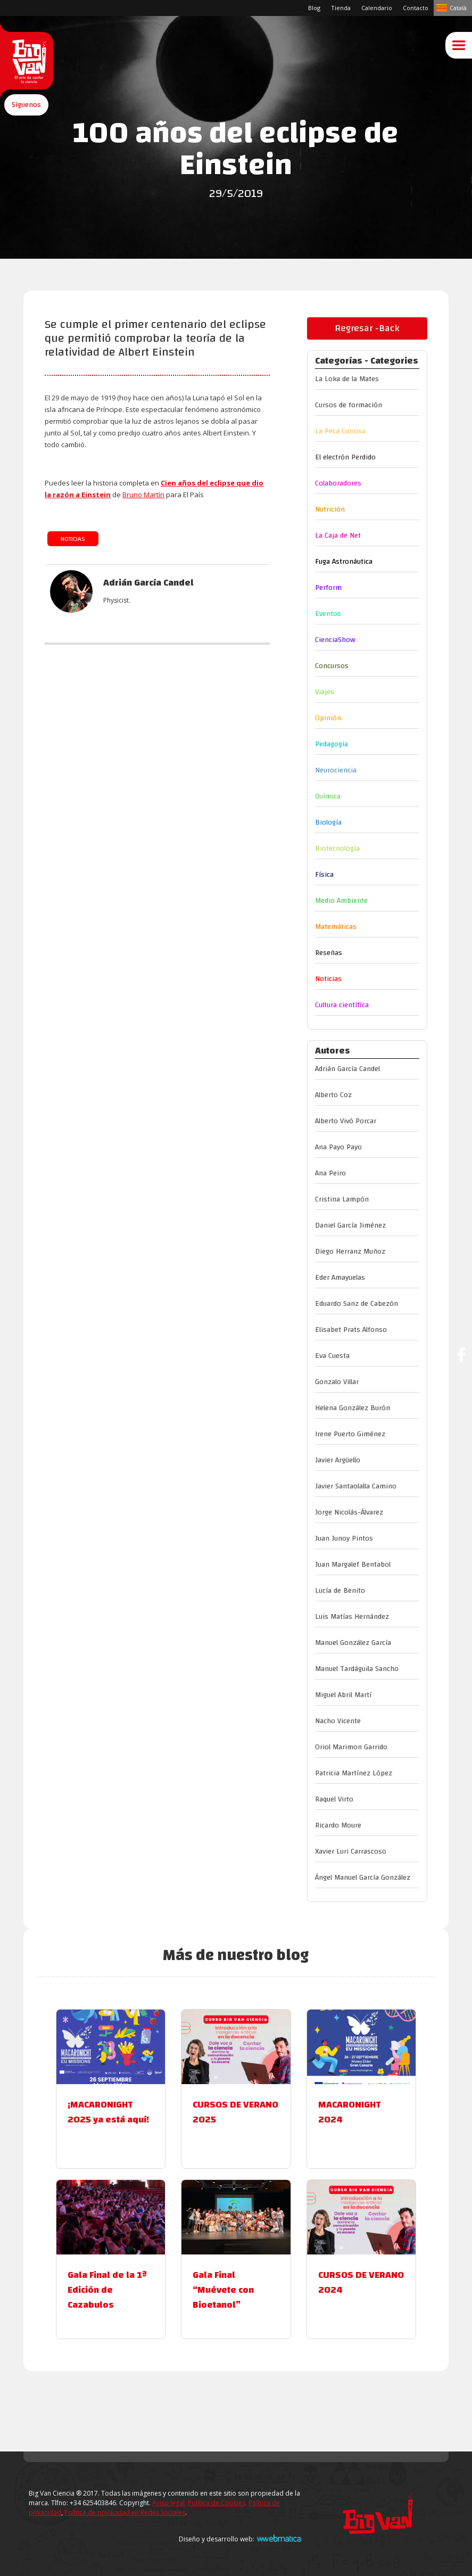 The height and width of the screenshot is (2576, 472). What do you see at coordinates (350, 1851) in the screenshot?
I see `Xavier Luri Carrascoso` at bounding box center [350, 1851].